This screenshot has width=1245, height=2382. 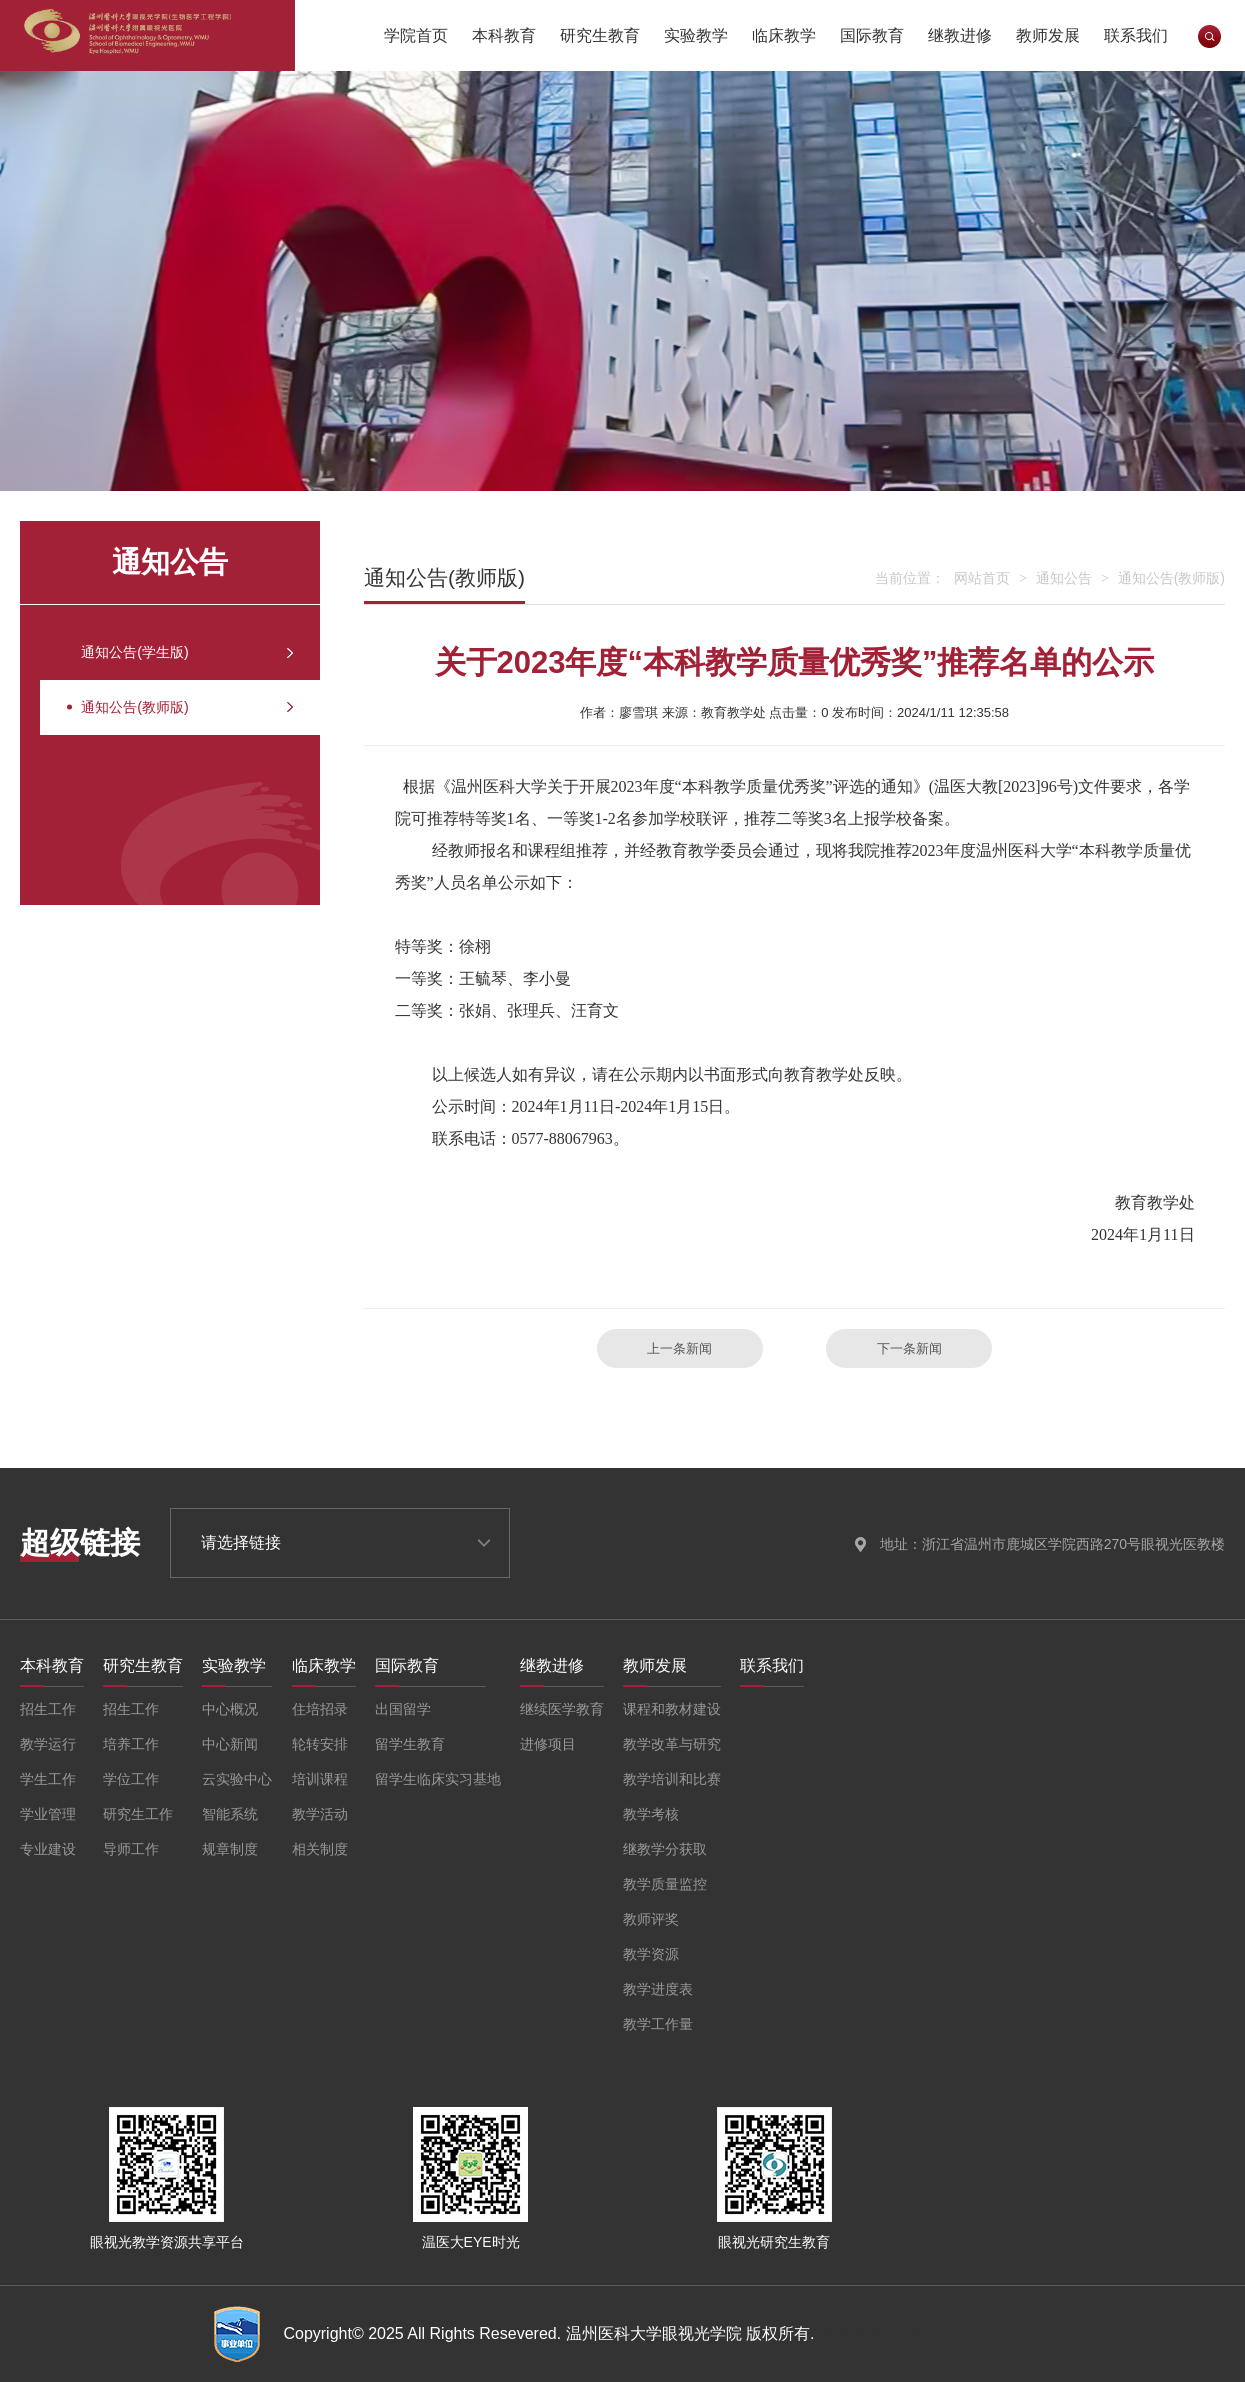 I want to click on 学生工作, so click(x=48, y=1779).